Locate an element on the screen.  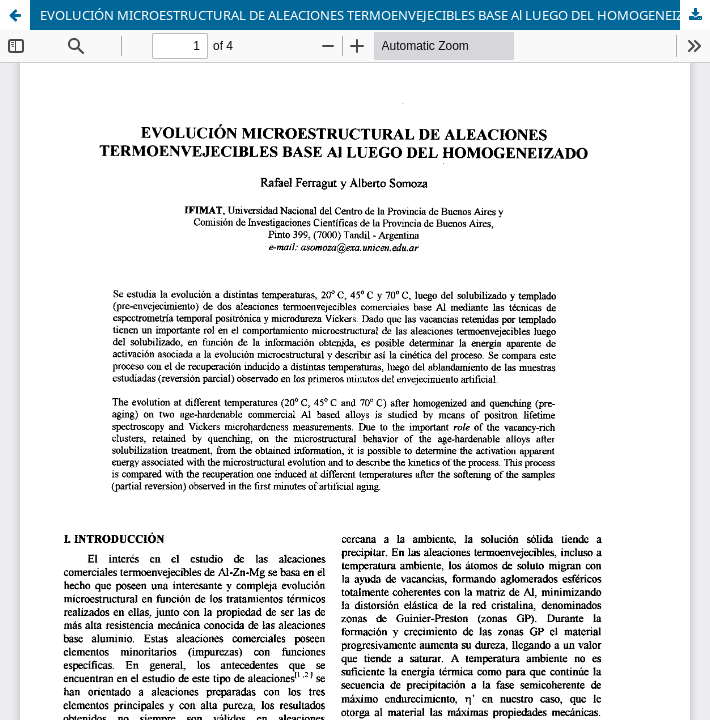
EVOLUCIÓN MICROESTRUCTURAL DE ALEACIONES TERMOENVEJECIBLES BASE Al LUEGO DEL HOMOGENEIZADO is located at coordinates (375, 15).